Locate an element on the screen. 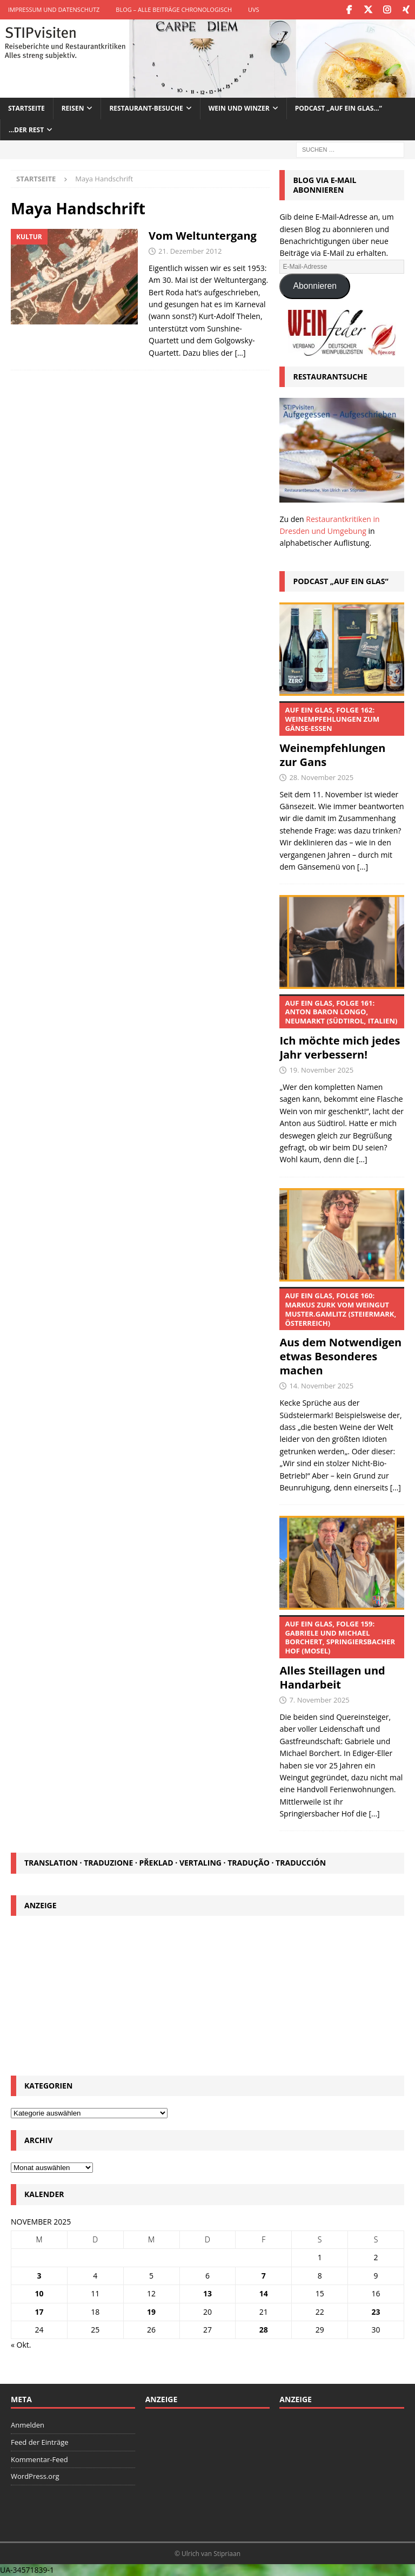 The image size is (415, 2576). UVS is located at coordinates (253, 9).